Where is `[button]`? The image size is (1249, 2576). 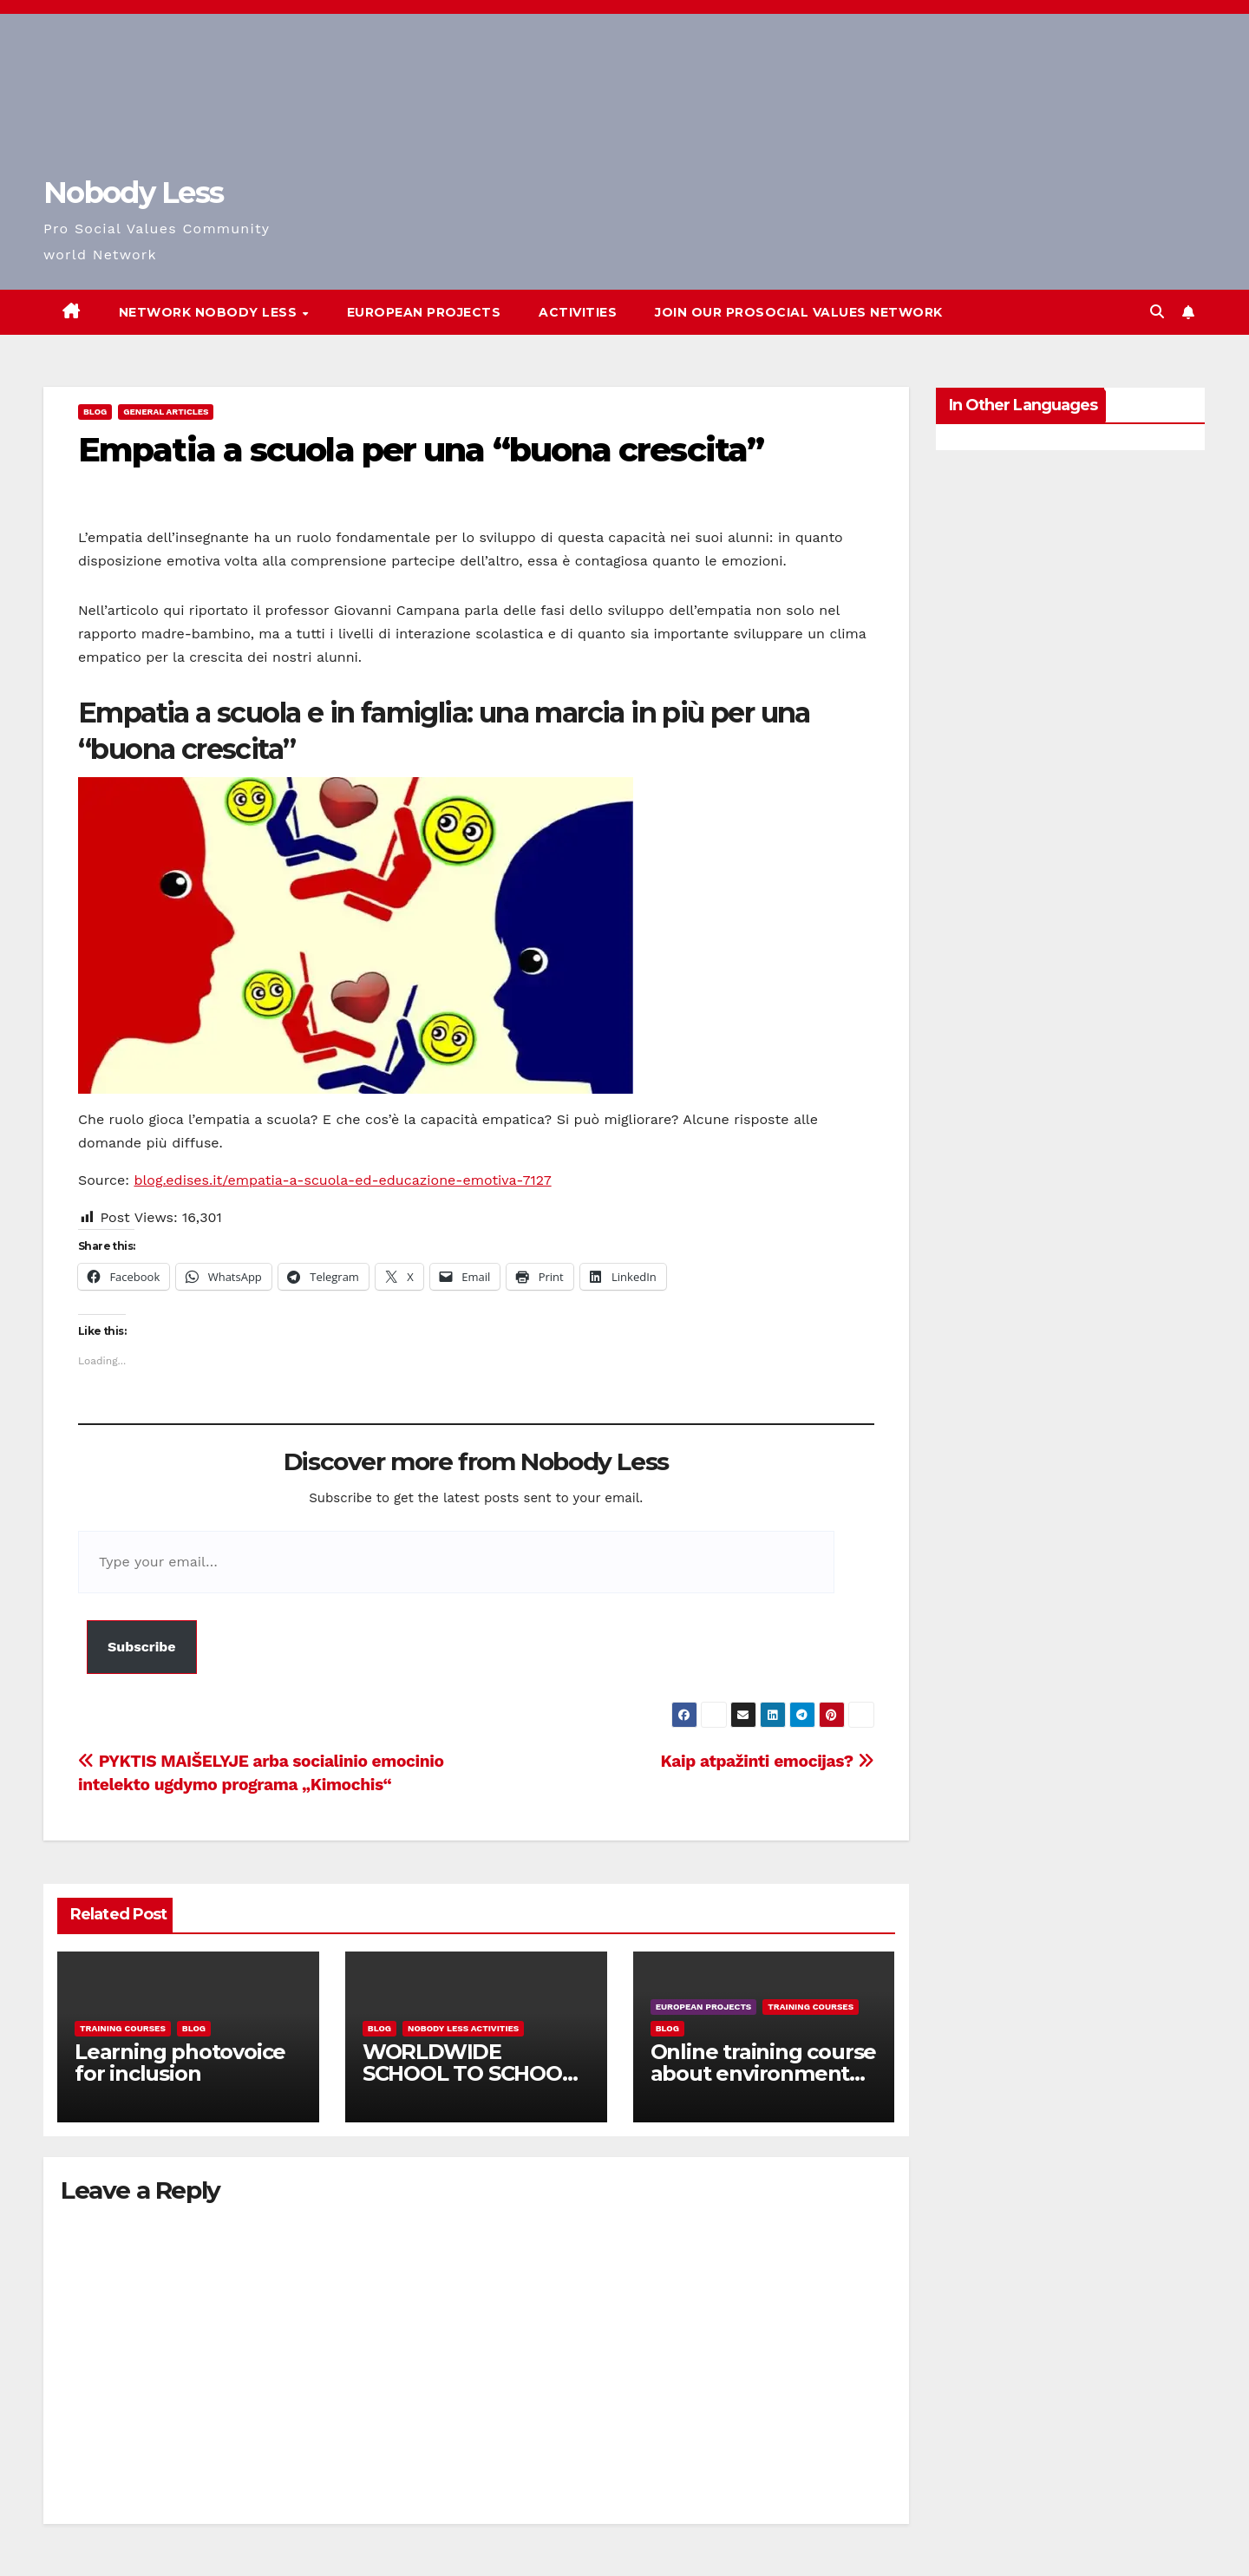
[button] is located at coordinates (1157, 312).